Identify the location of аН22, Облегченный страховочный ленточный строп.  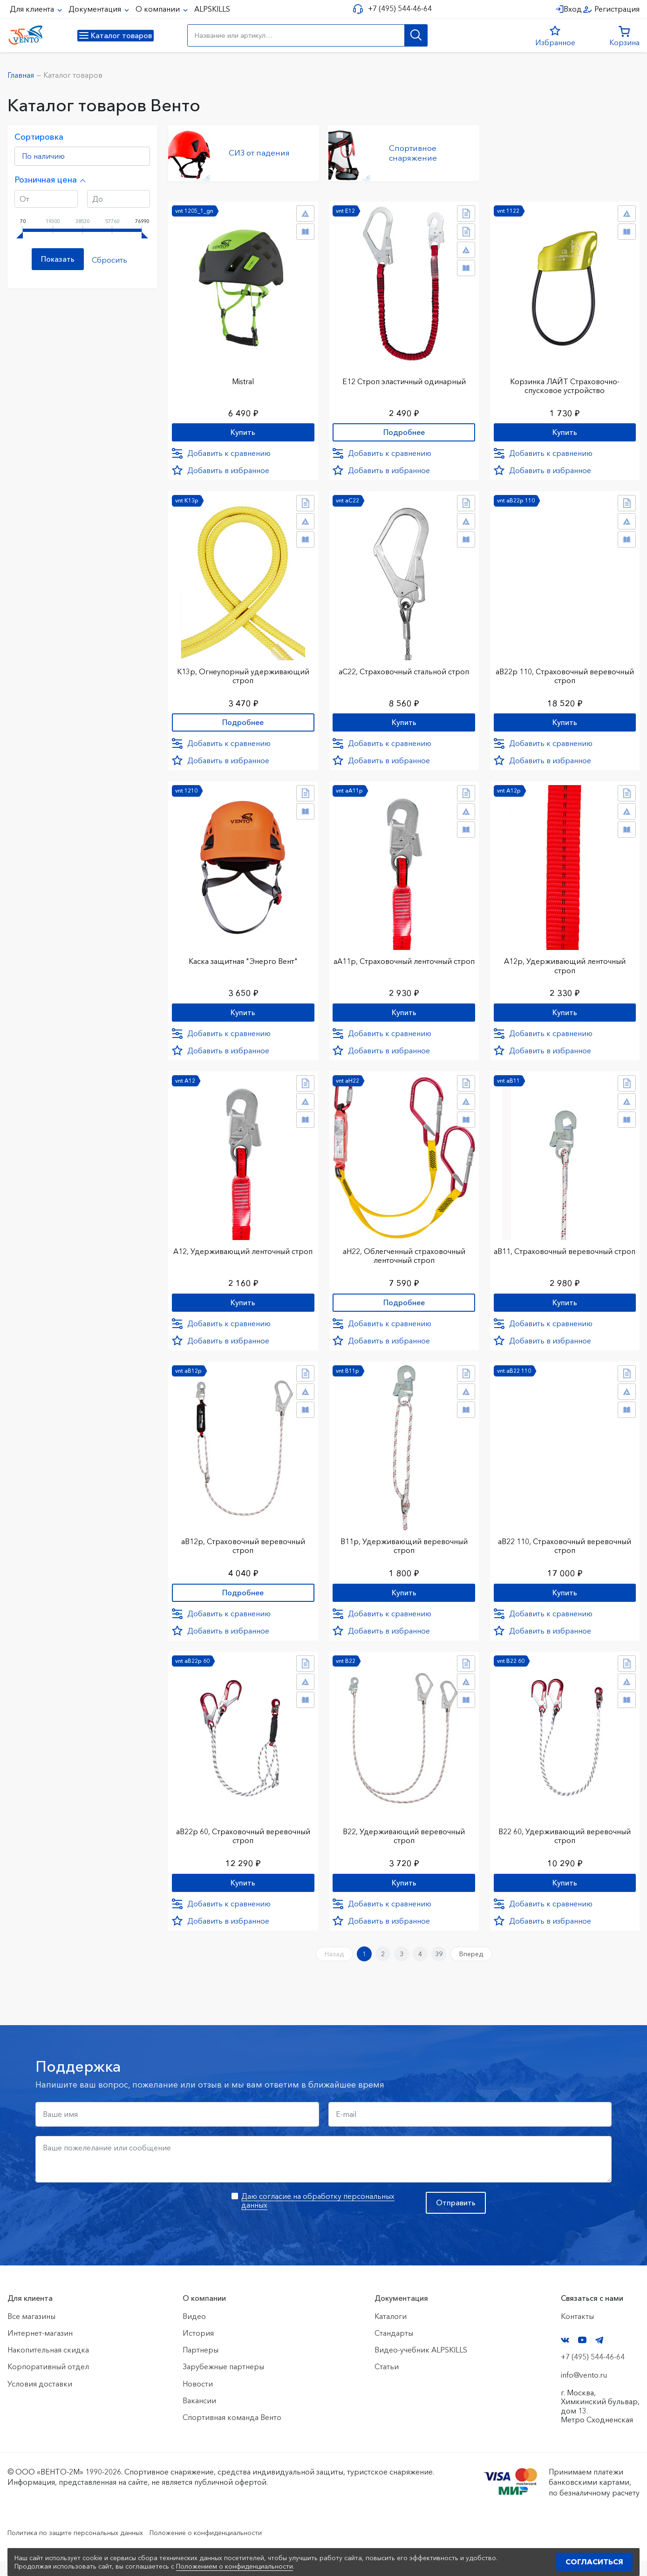
(404, 1258).